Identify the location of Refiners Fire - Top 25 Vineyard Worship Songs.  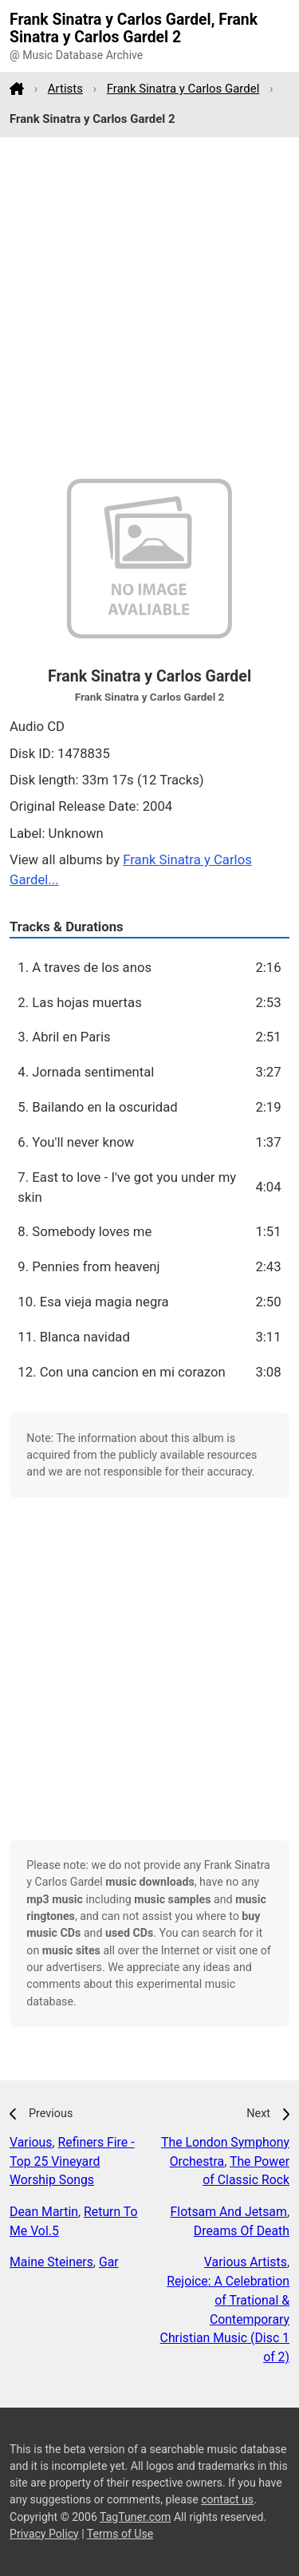
(72, 2161).